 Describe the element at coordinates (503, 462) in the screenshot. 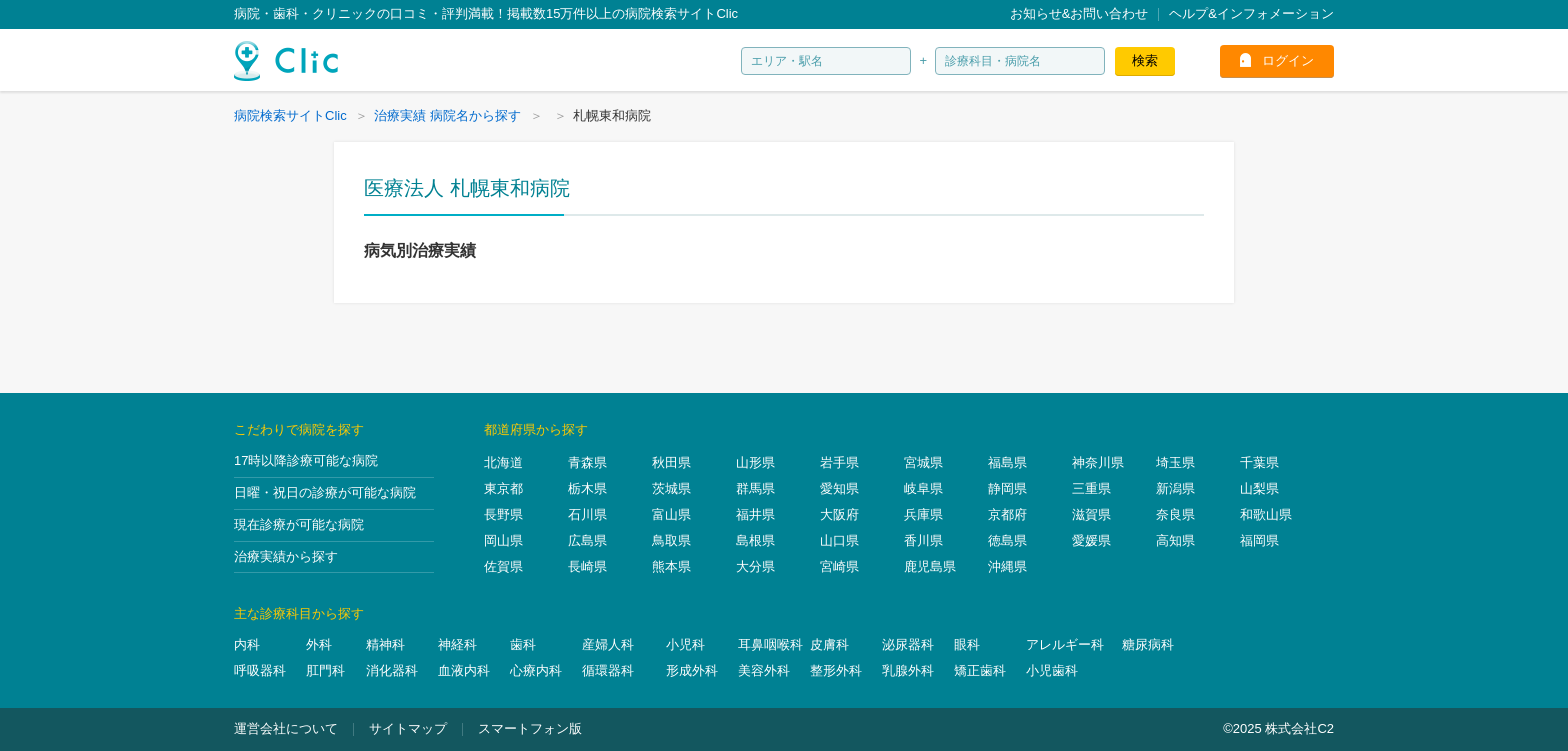

I see `北海道` at that location.